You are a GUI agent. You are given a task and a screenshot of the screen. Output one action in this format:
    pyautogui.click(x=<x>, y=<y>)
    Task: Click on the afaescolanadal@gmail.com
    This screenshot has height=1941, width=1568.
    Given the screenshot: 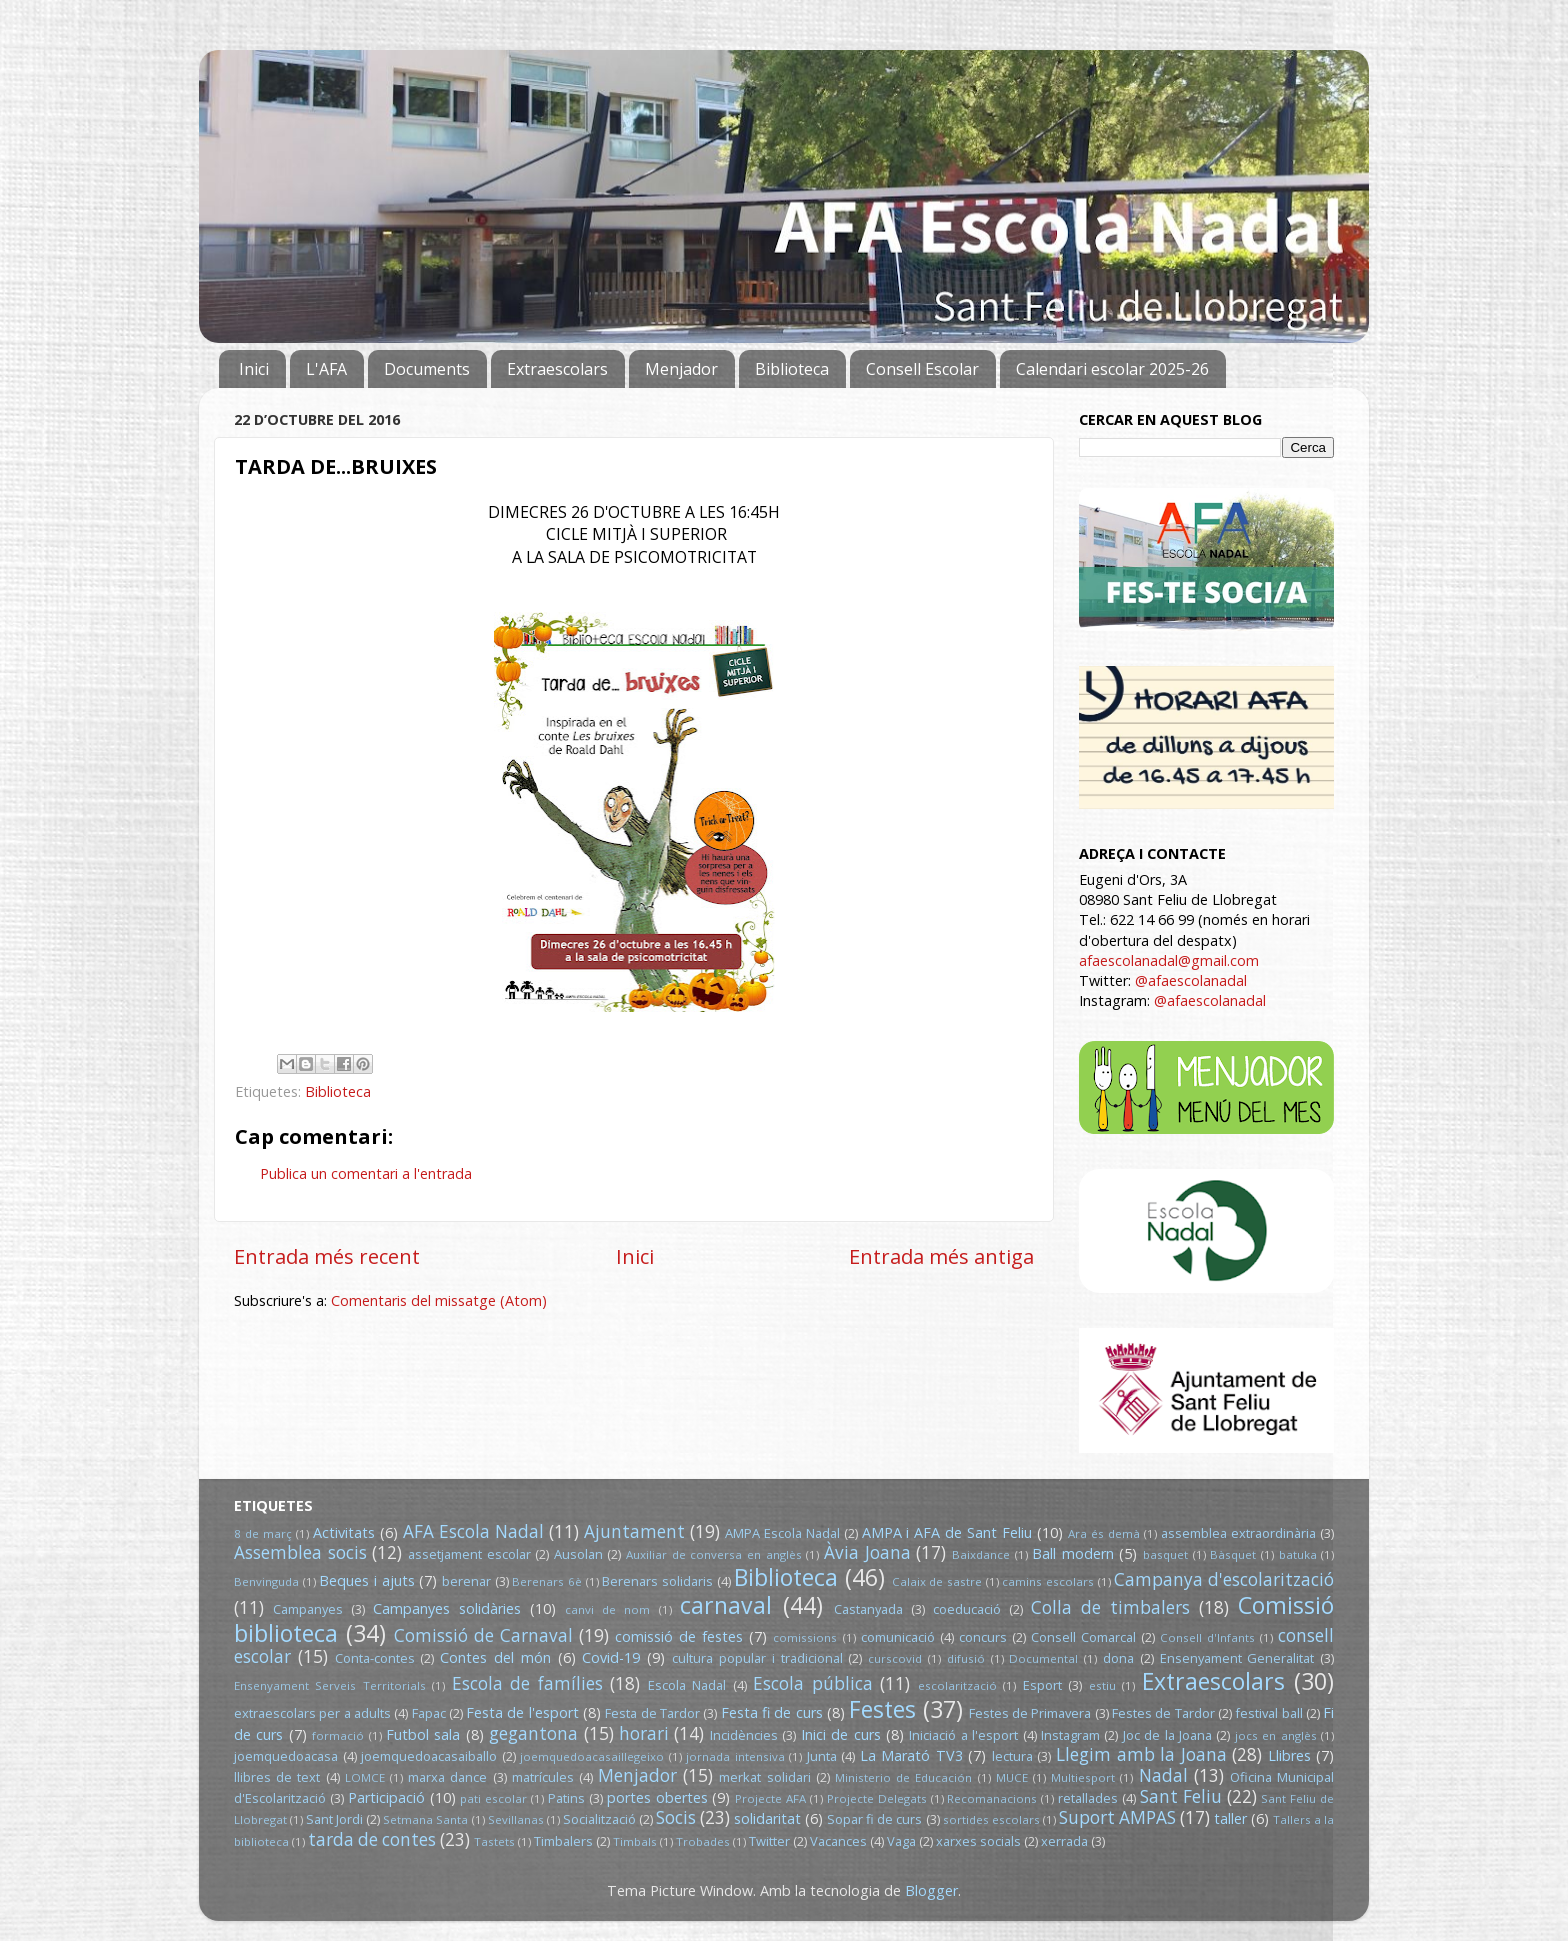 What is the action you would take?
    pyautogui.click(x=1169, y=960)
    